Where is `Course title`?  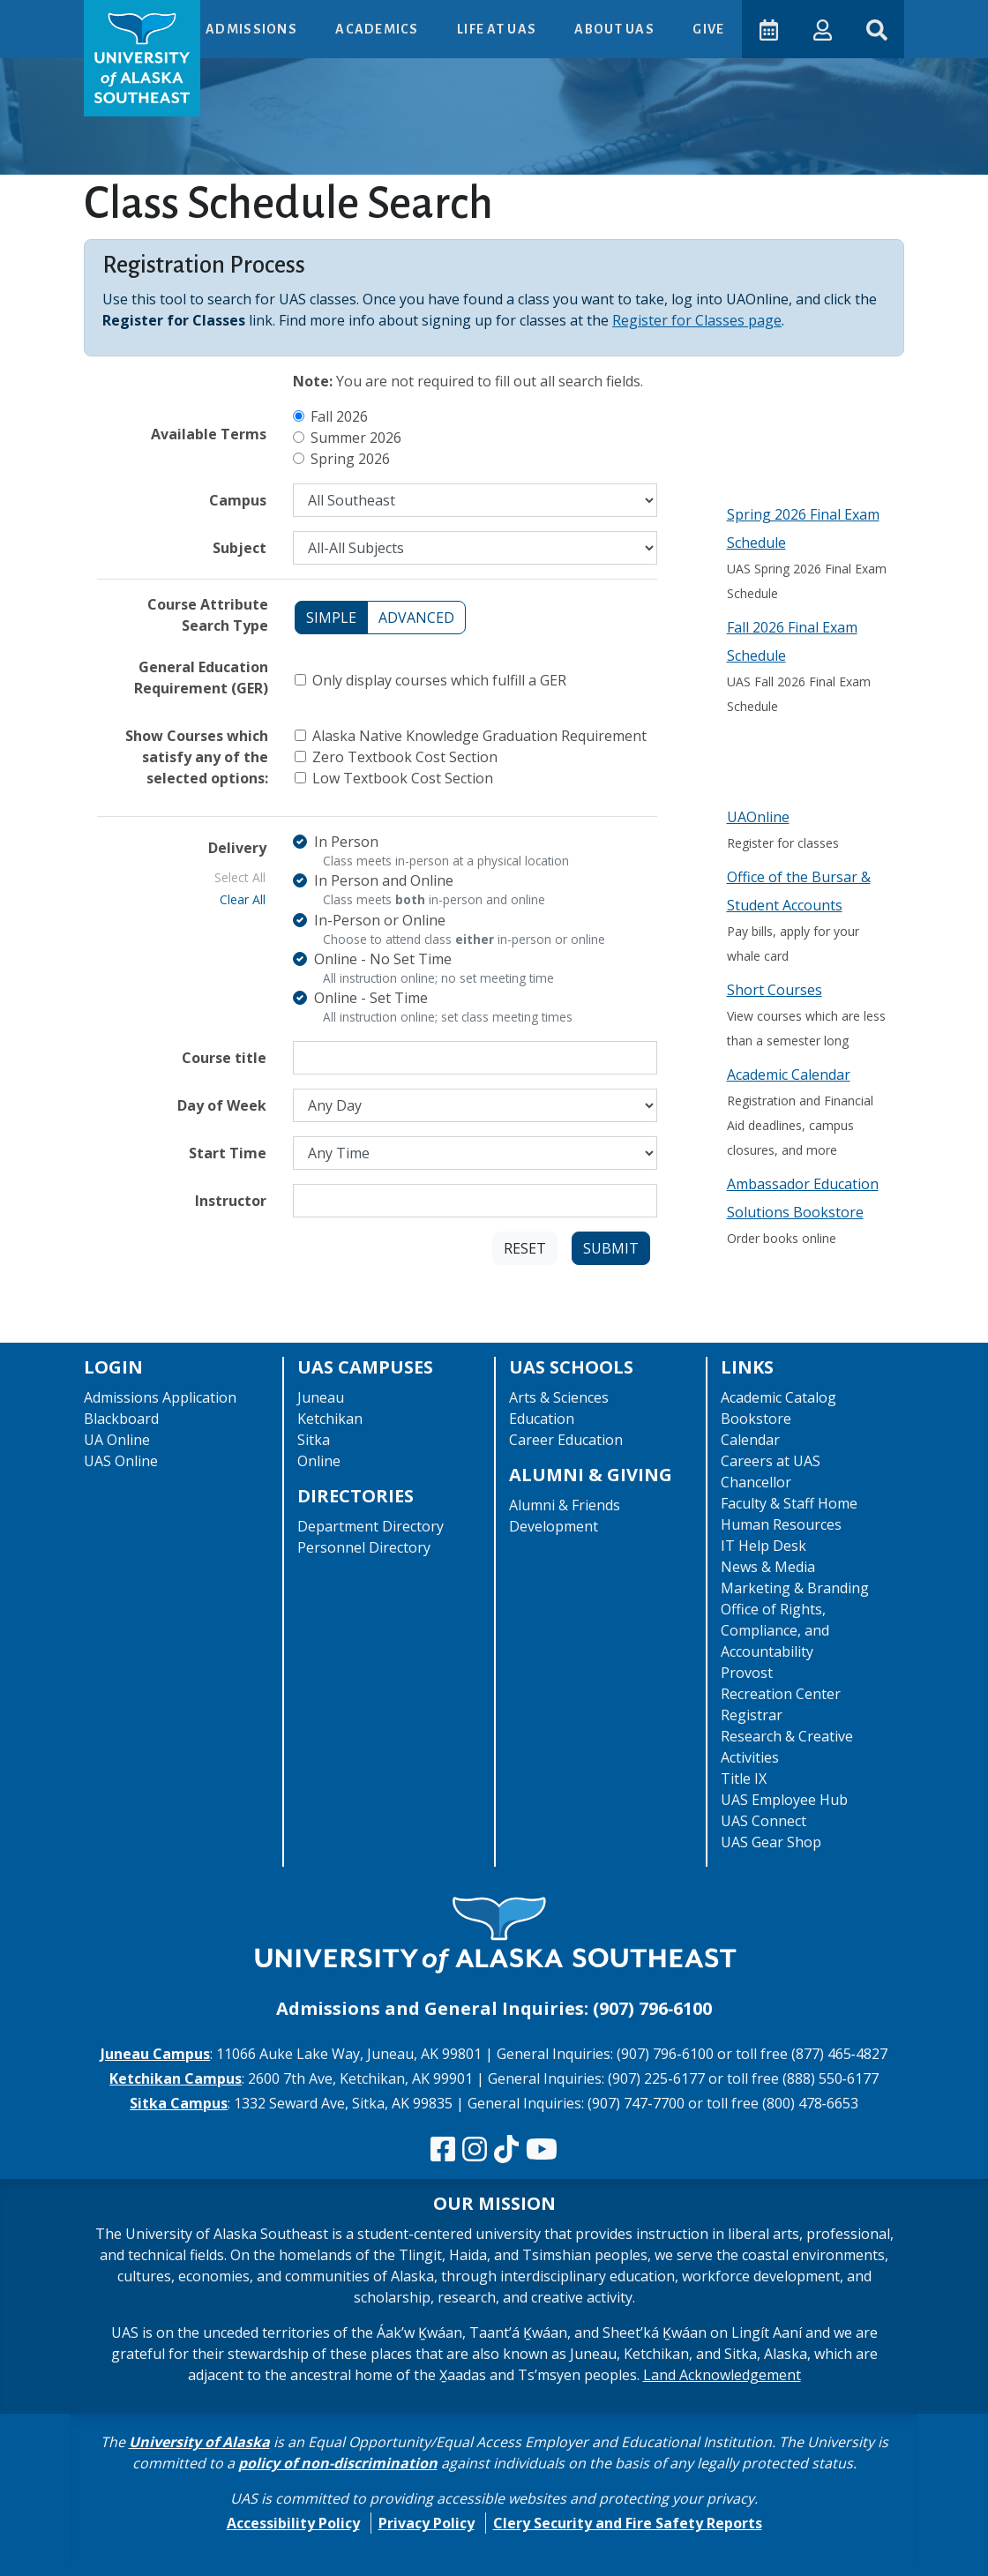
Course title is located at coordinates (224, 1057).